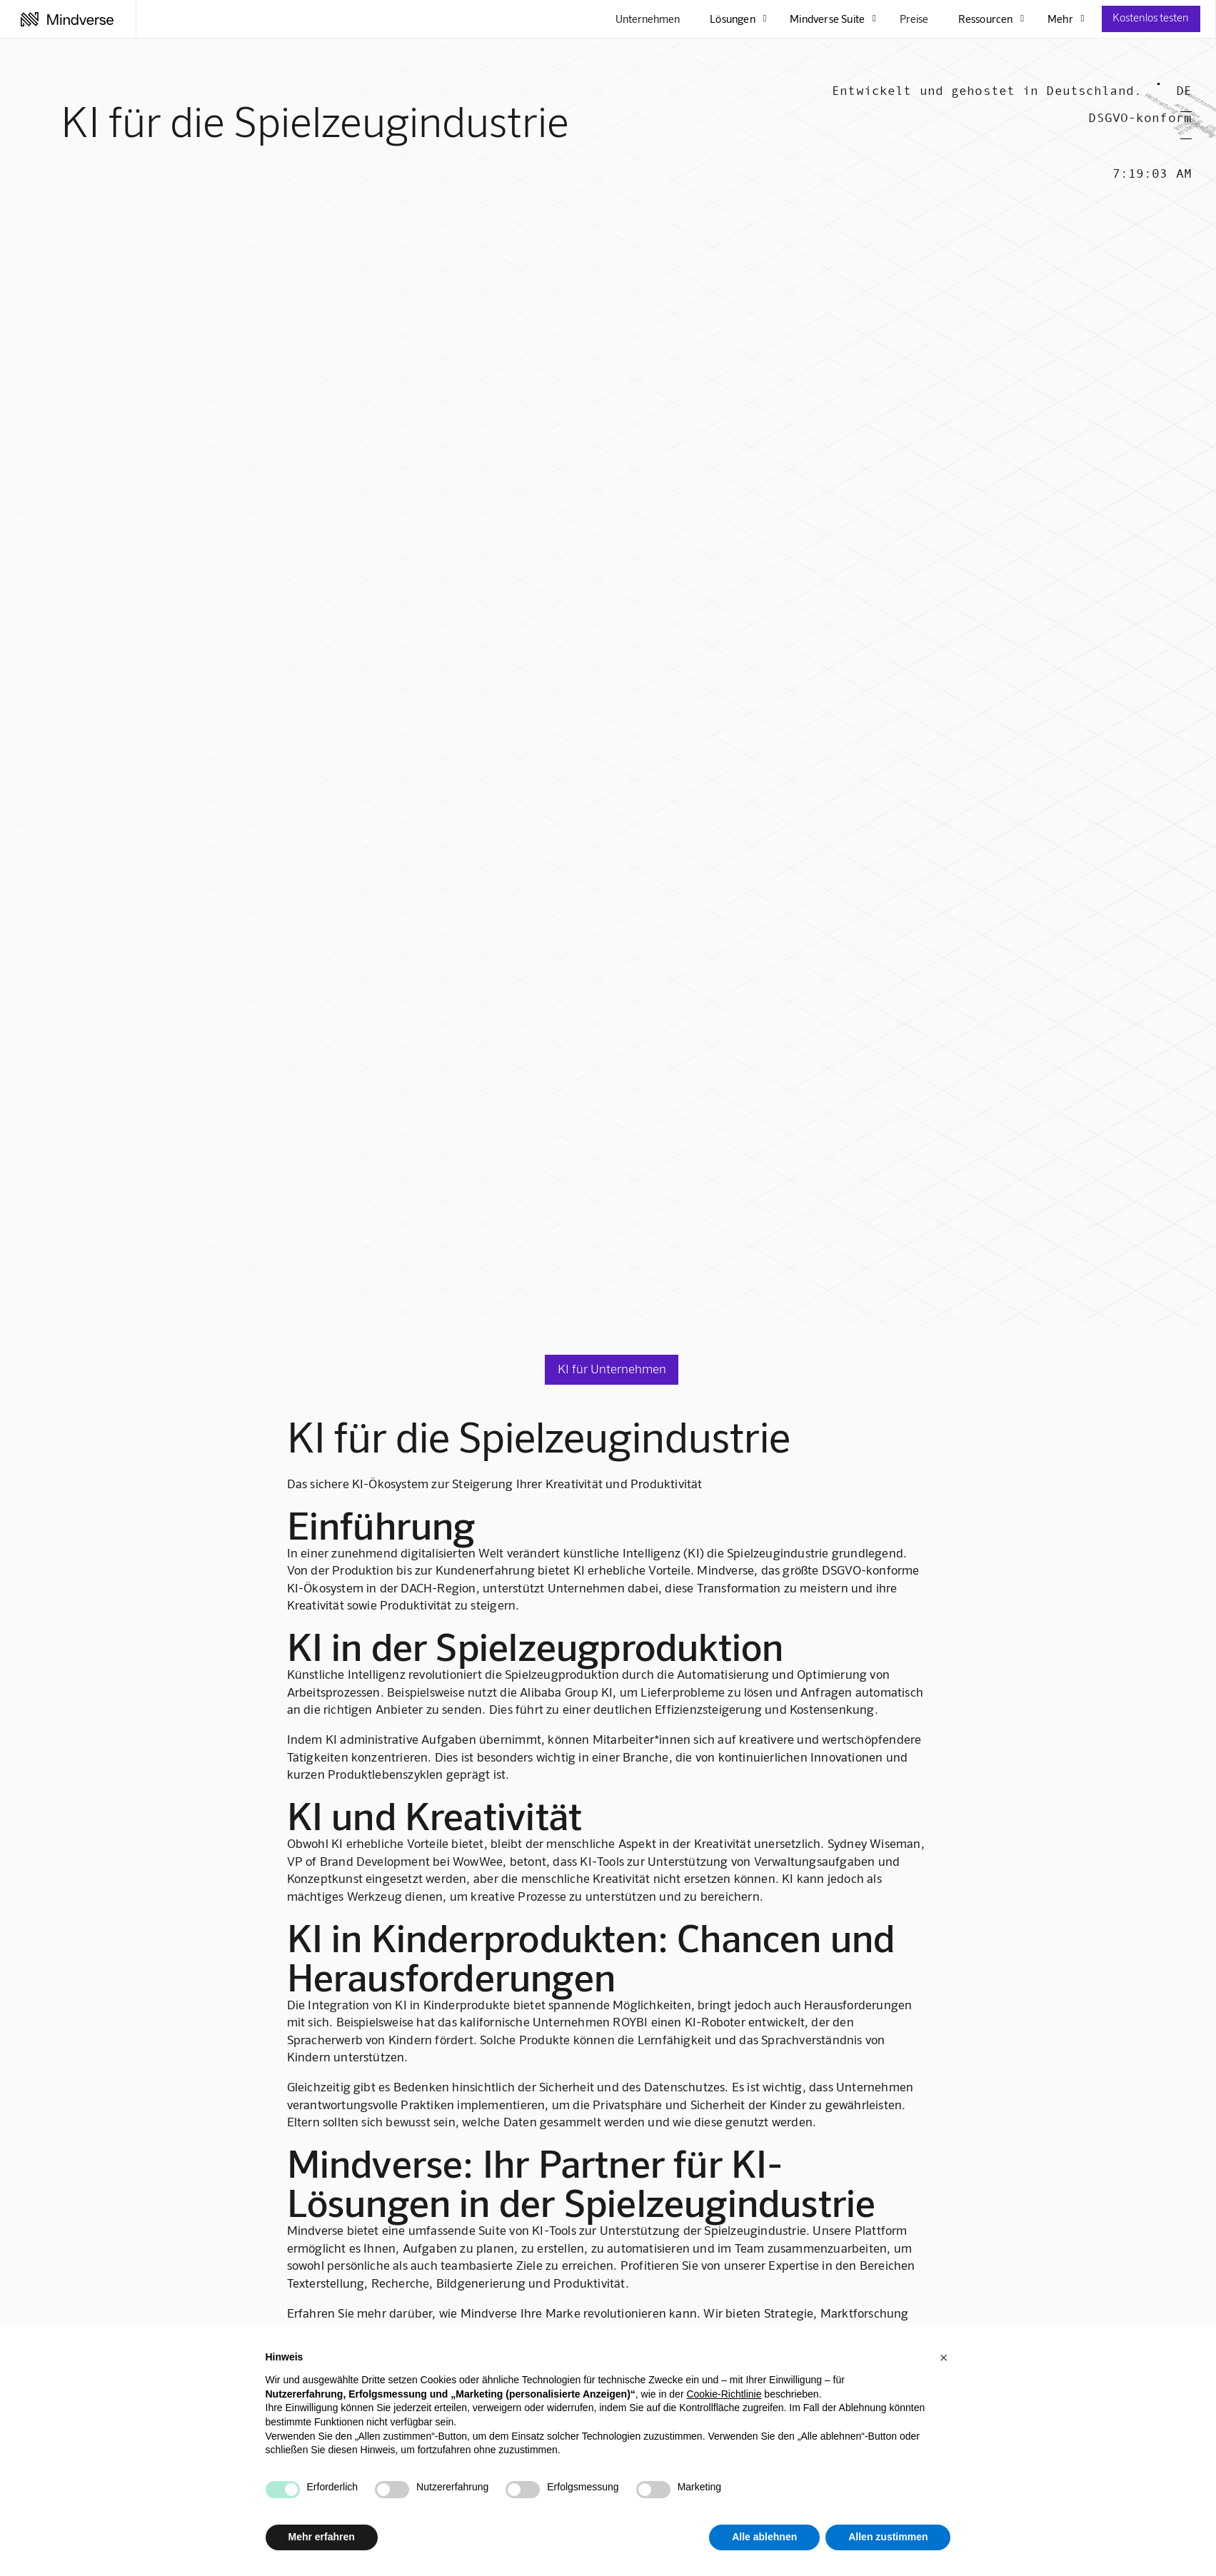  What do you see at coordinates (612, 1368) in the screenshot?
I see `KI für Unternehmen` at bounding box center [612, 1368].